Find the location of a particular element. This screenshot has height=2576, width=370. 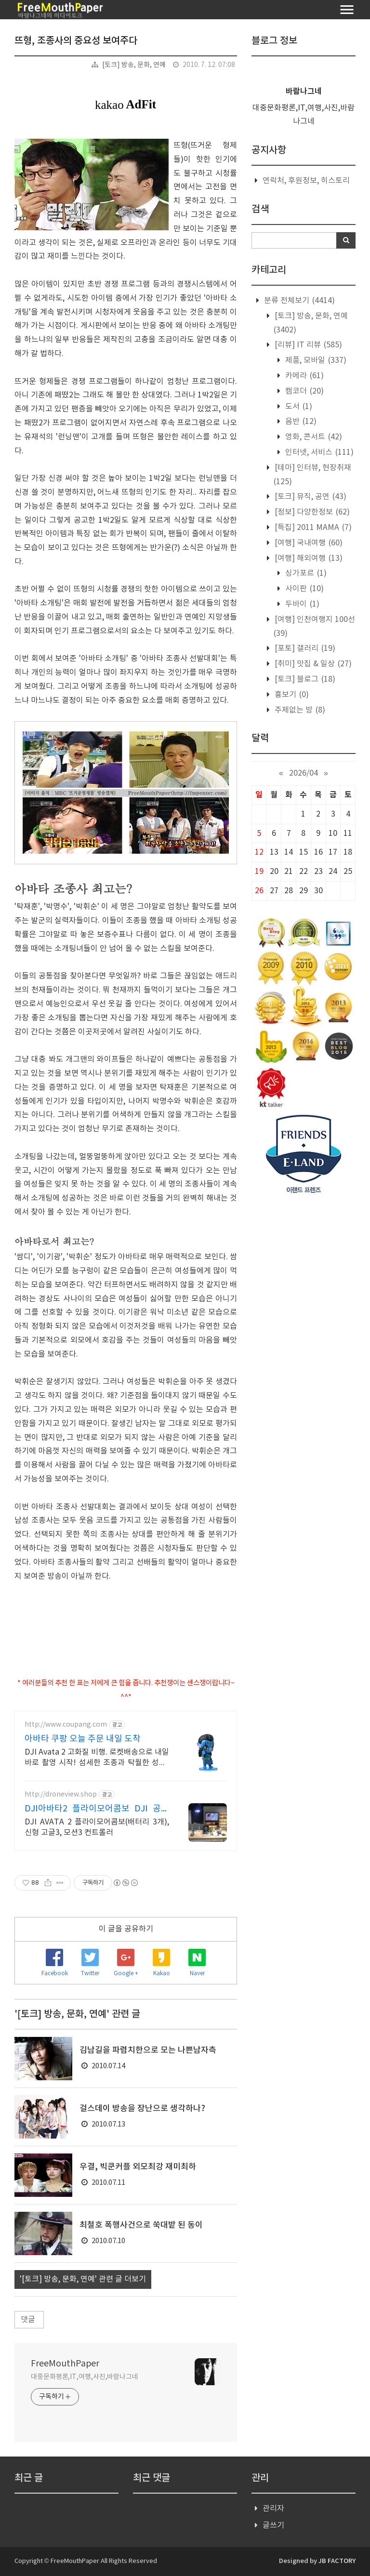

2026/04 is located at coordinates (303, 773).